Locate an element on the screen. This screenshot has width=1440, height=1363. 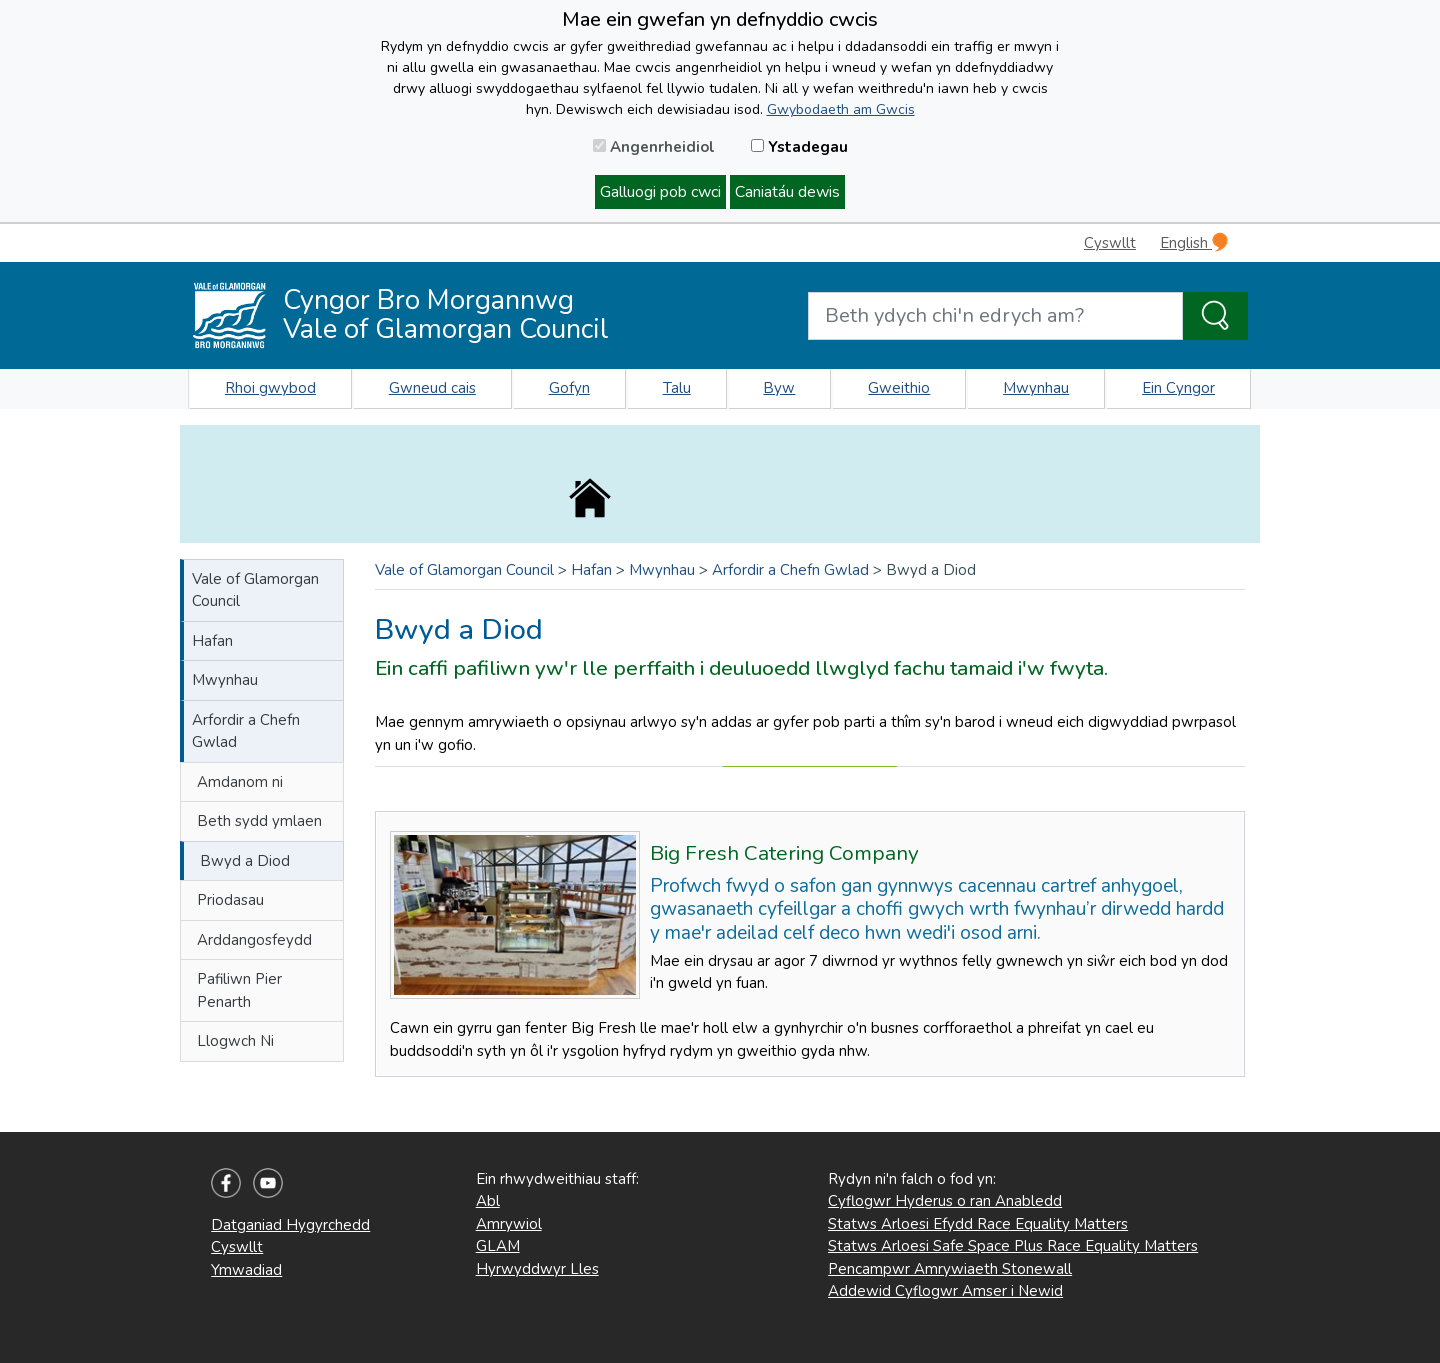
Gofyn is located at coordinates (569, 388).